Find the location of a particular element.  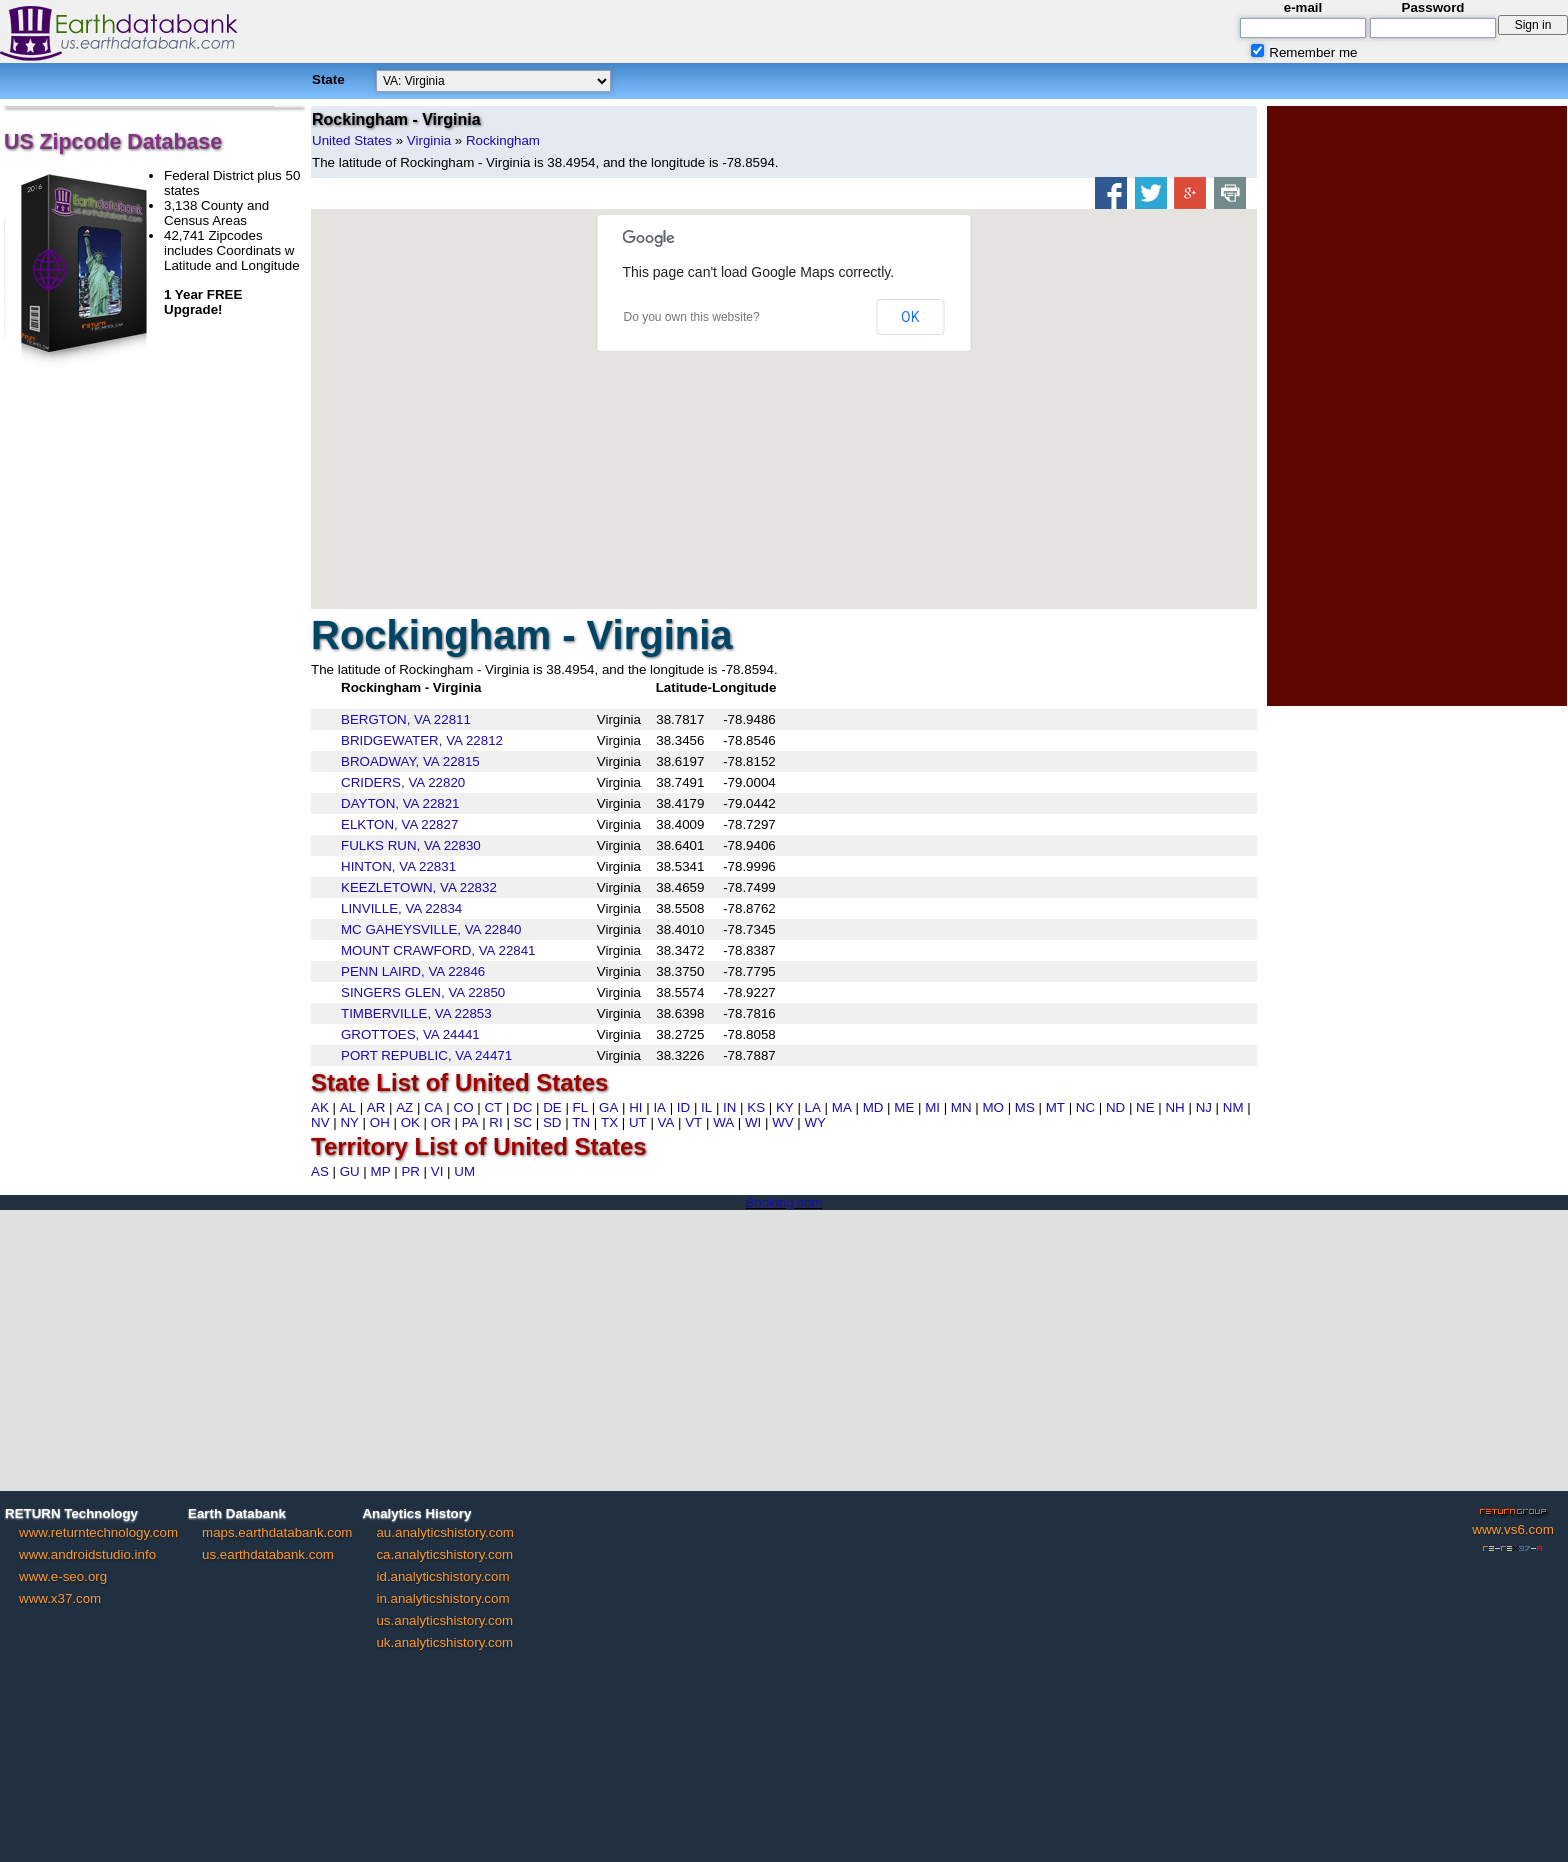

LA is located at coordinates (813, 1107).